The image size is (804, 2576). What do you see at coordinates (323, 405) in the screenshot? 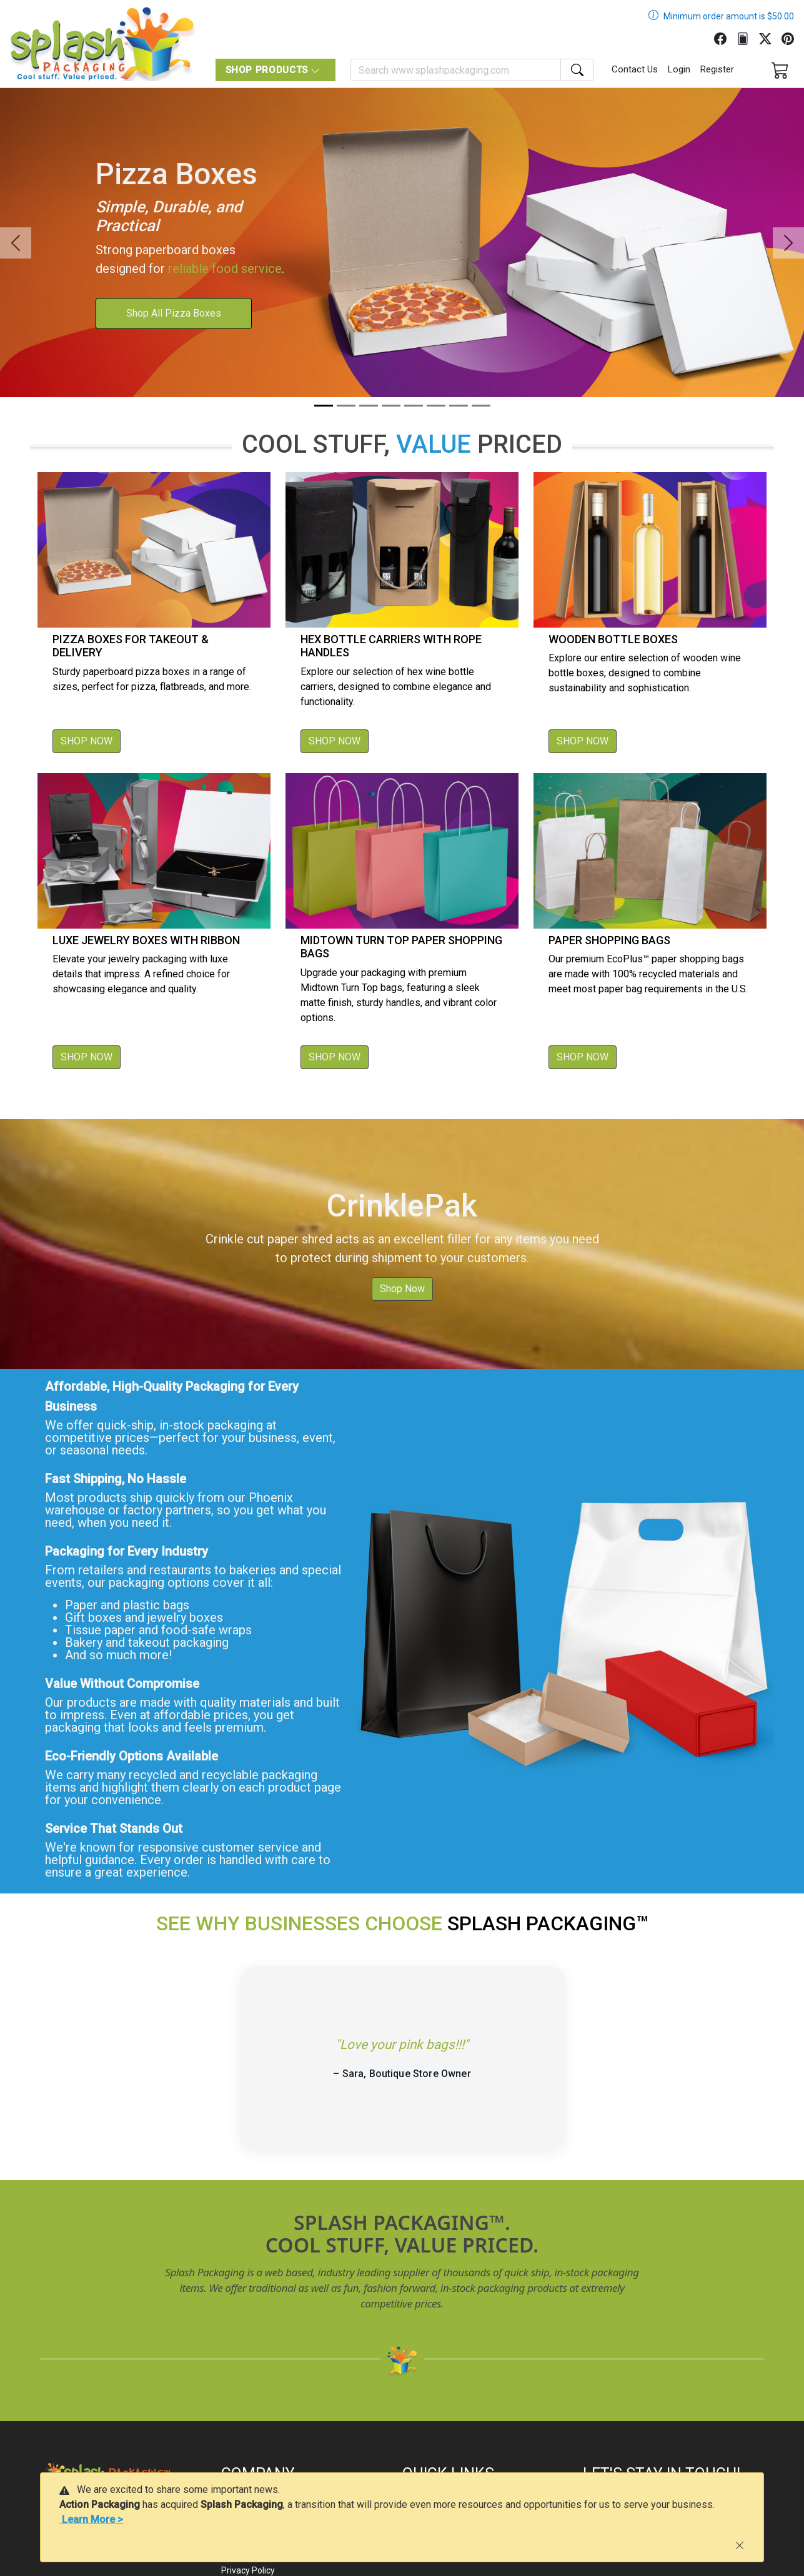
I see `[Slide 1]` at bounding box center [323, 405].